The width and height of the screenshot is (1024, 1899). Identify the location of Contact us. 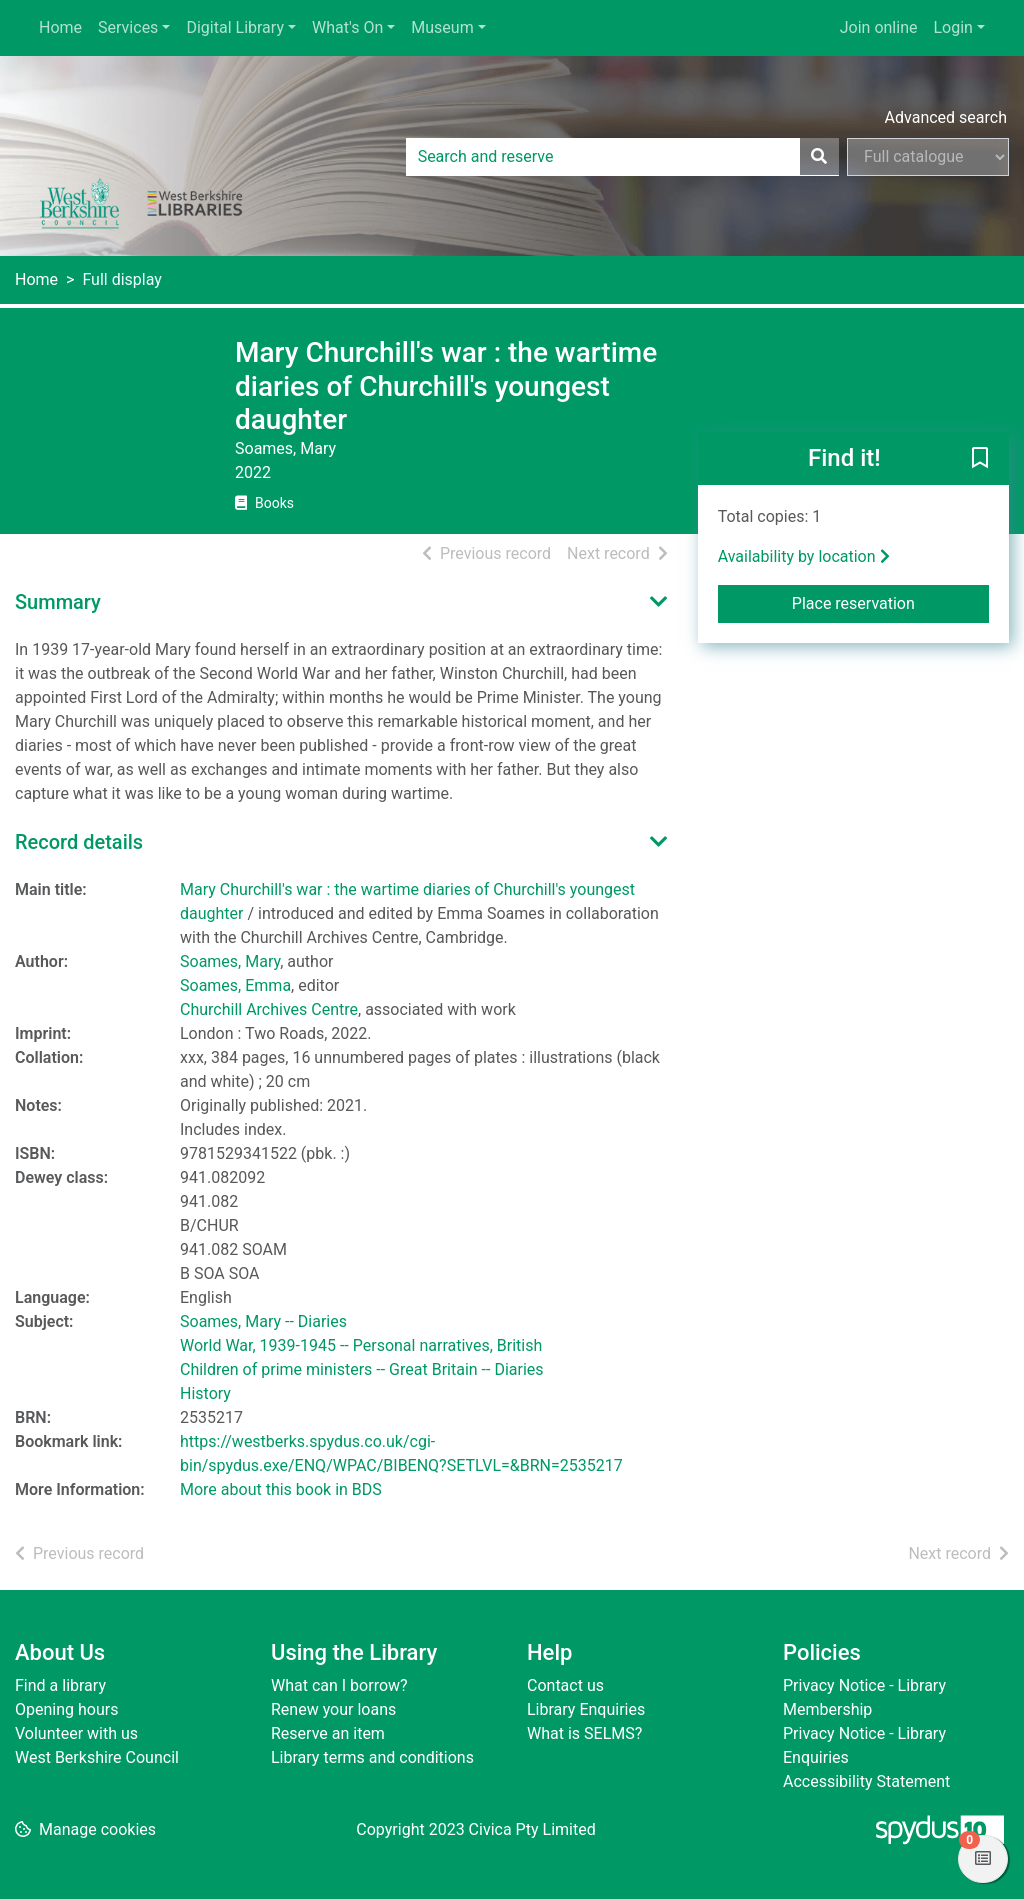
(565, 1685).